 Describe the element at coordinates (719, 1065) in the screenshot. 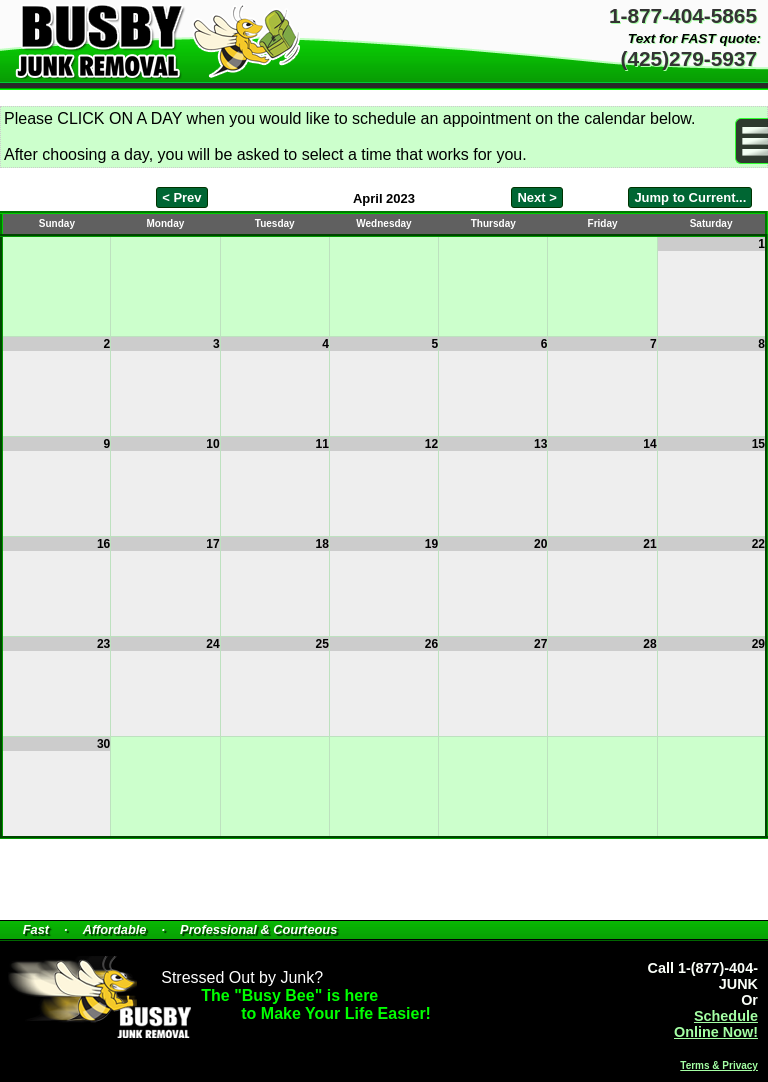

I see `Terms & Privacy` at that location.